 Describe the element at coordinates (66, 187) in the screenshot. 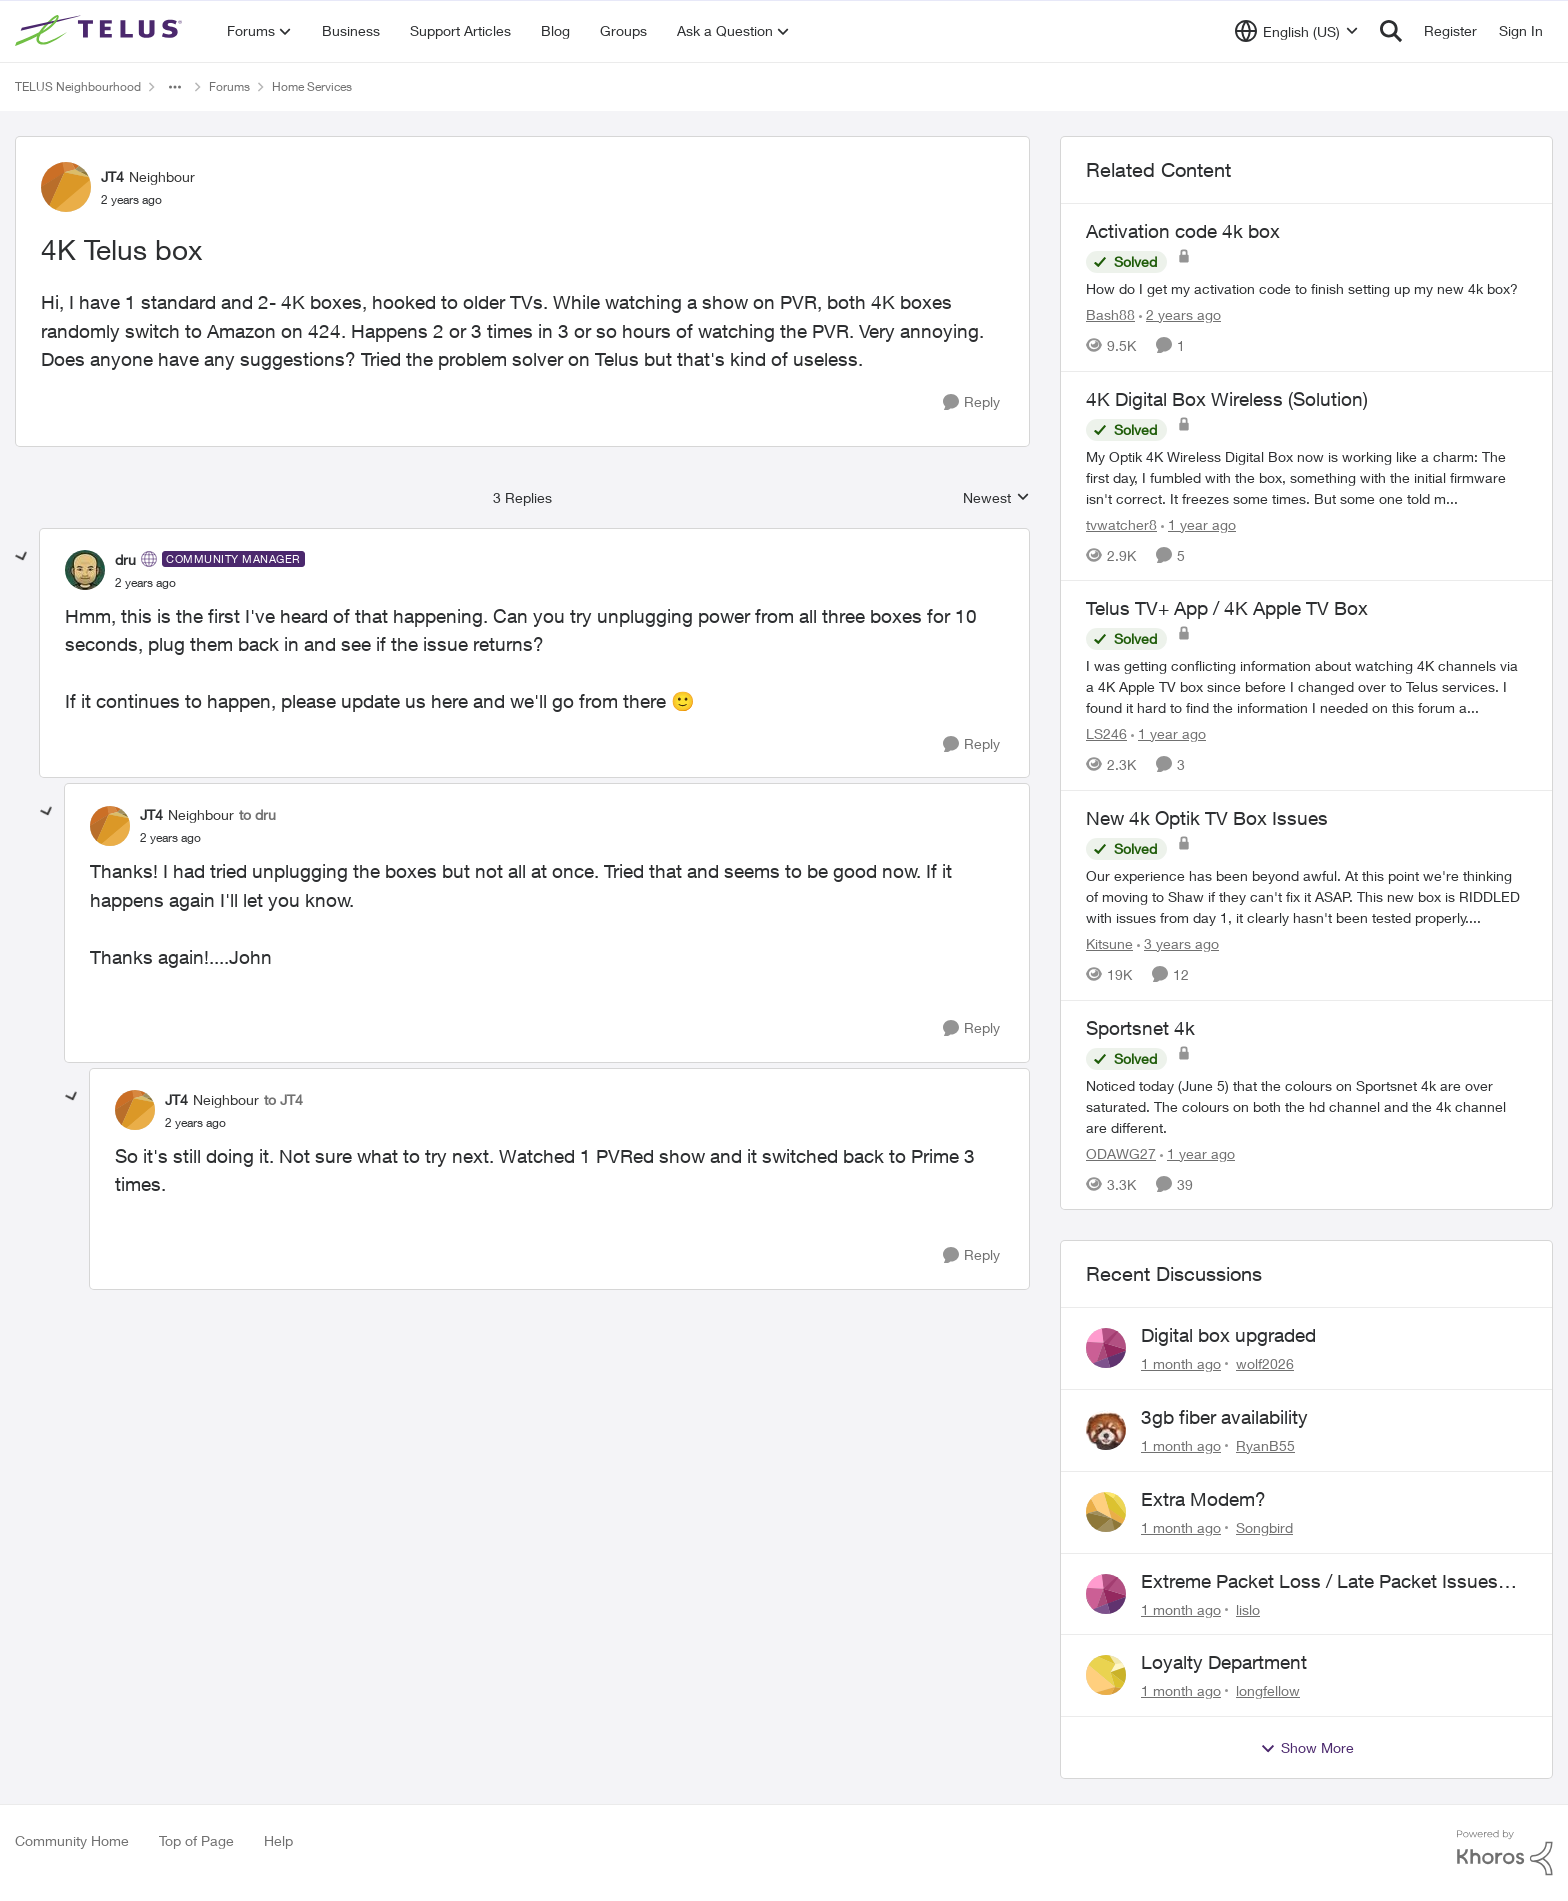

I see `[View Profile: JT4, Rank: Neighbour]` at that location.